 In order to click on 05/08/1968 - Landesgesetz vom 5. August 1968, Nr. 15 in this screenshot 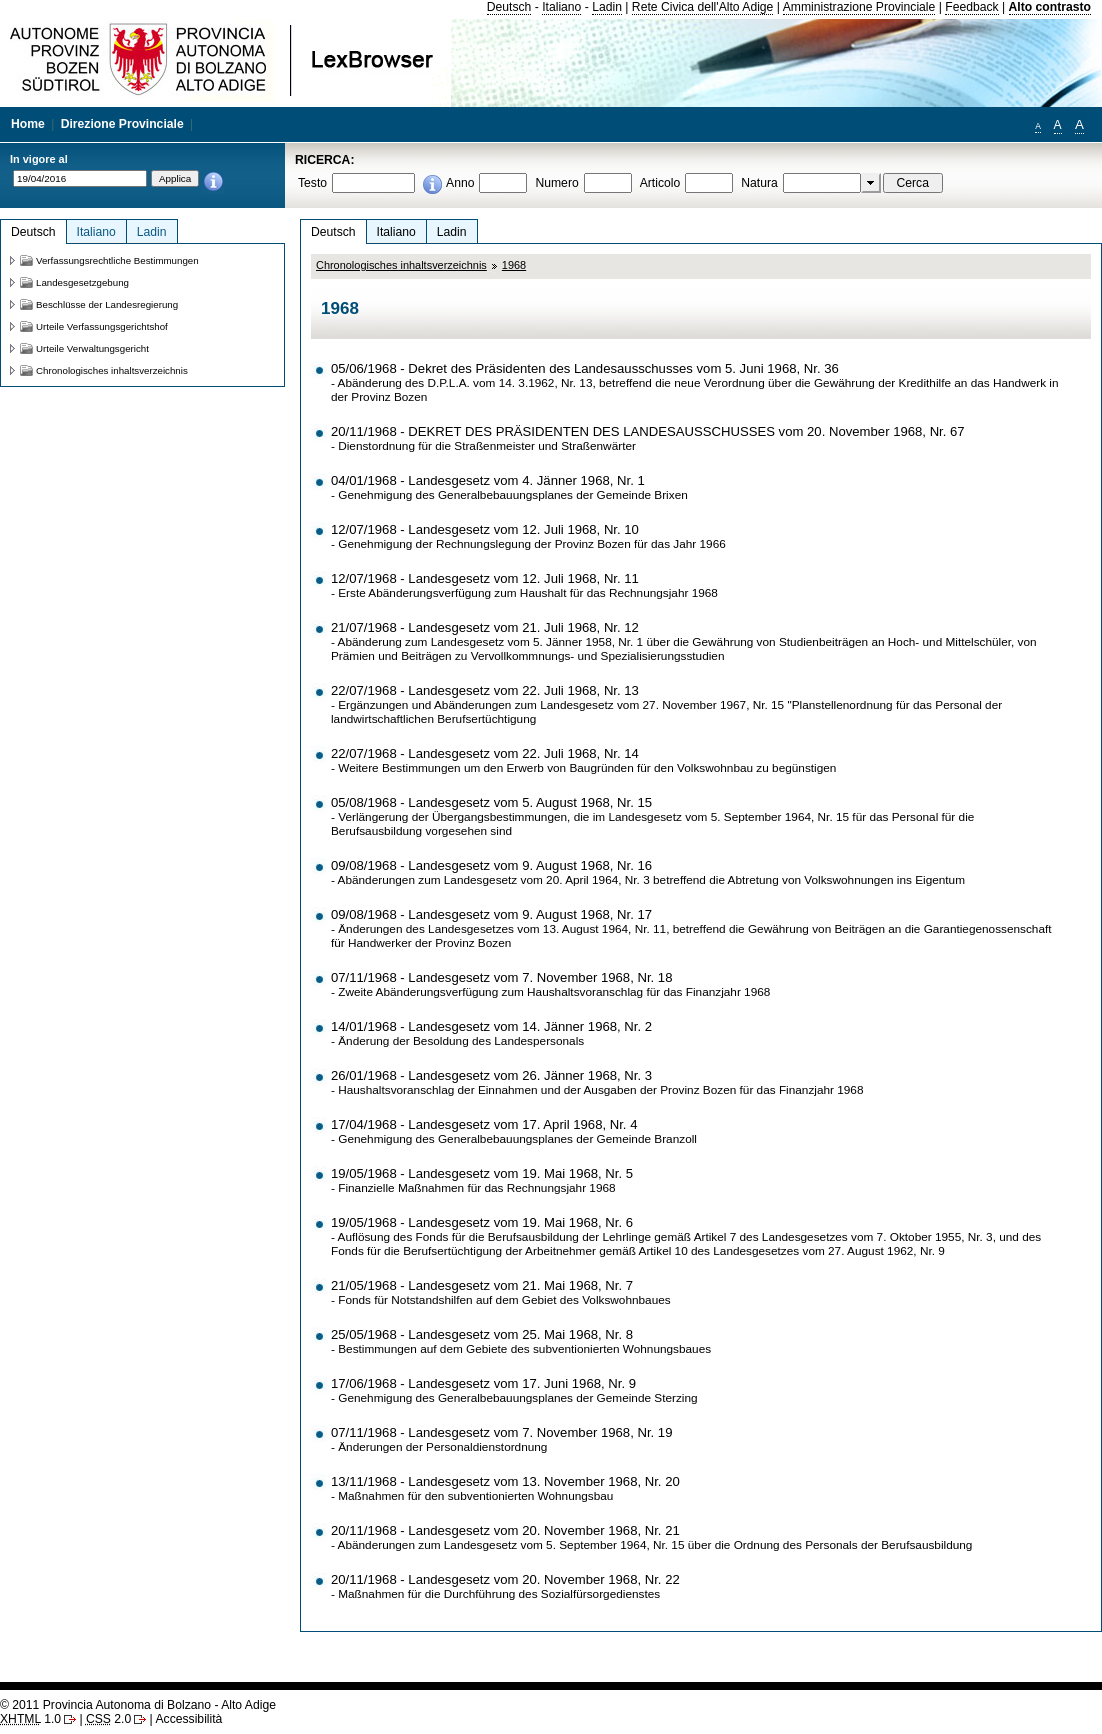, I will do `click(491, 802)`.